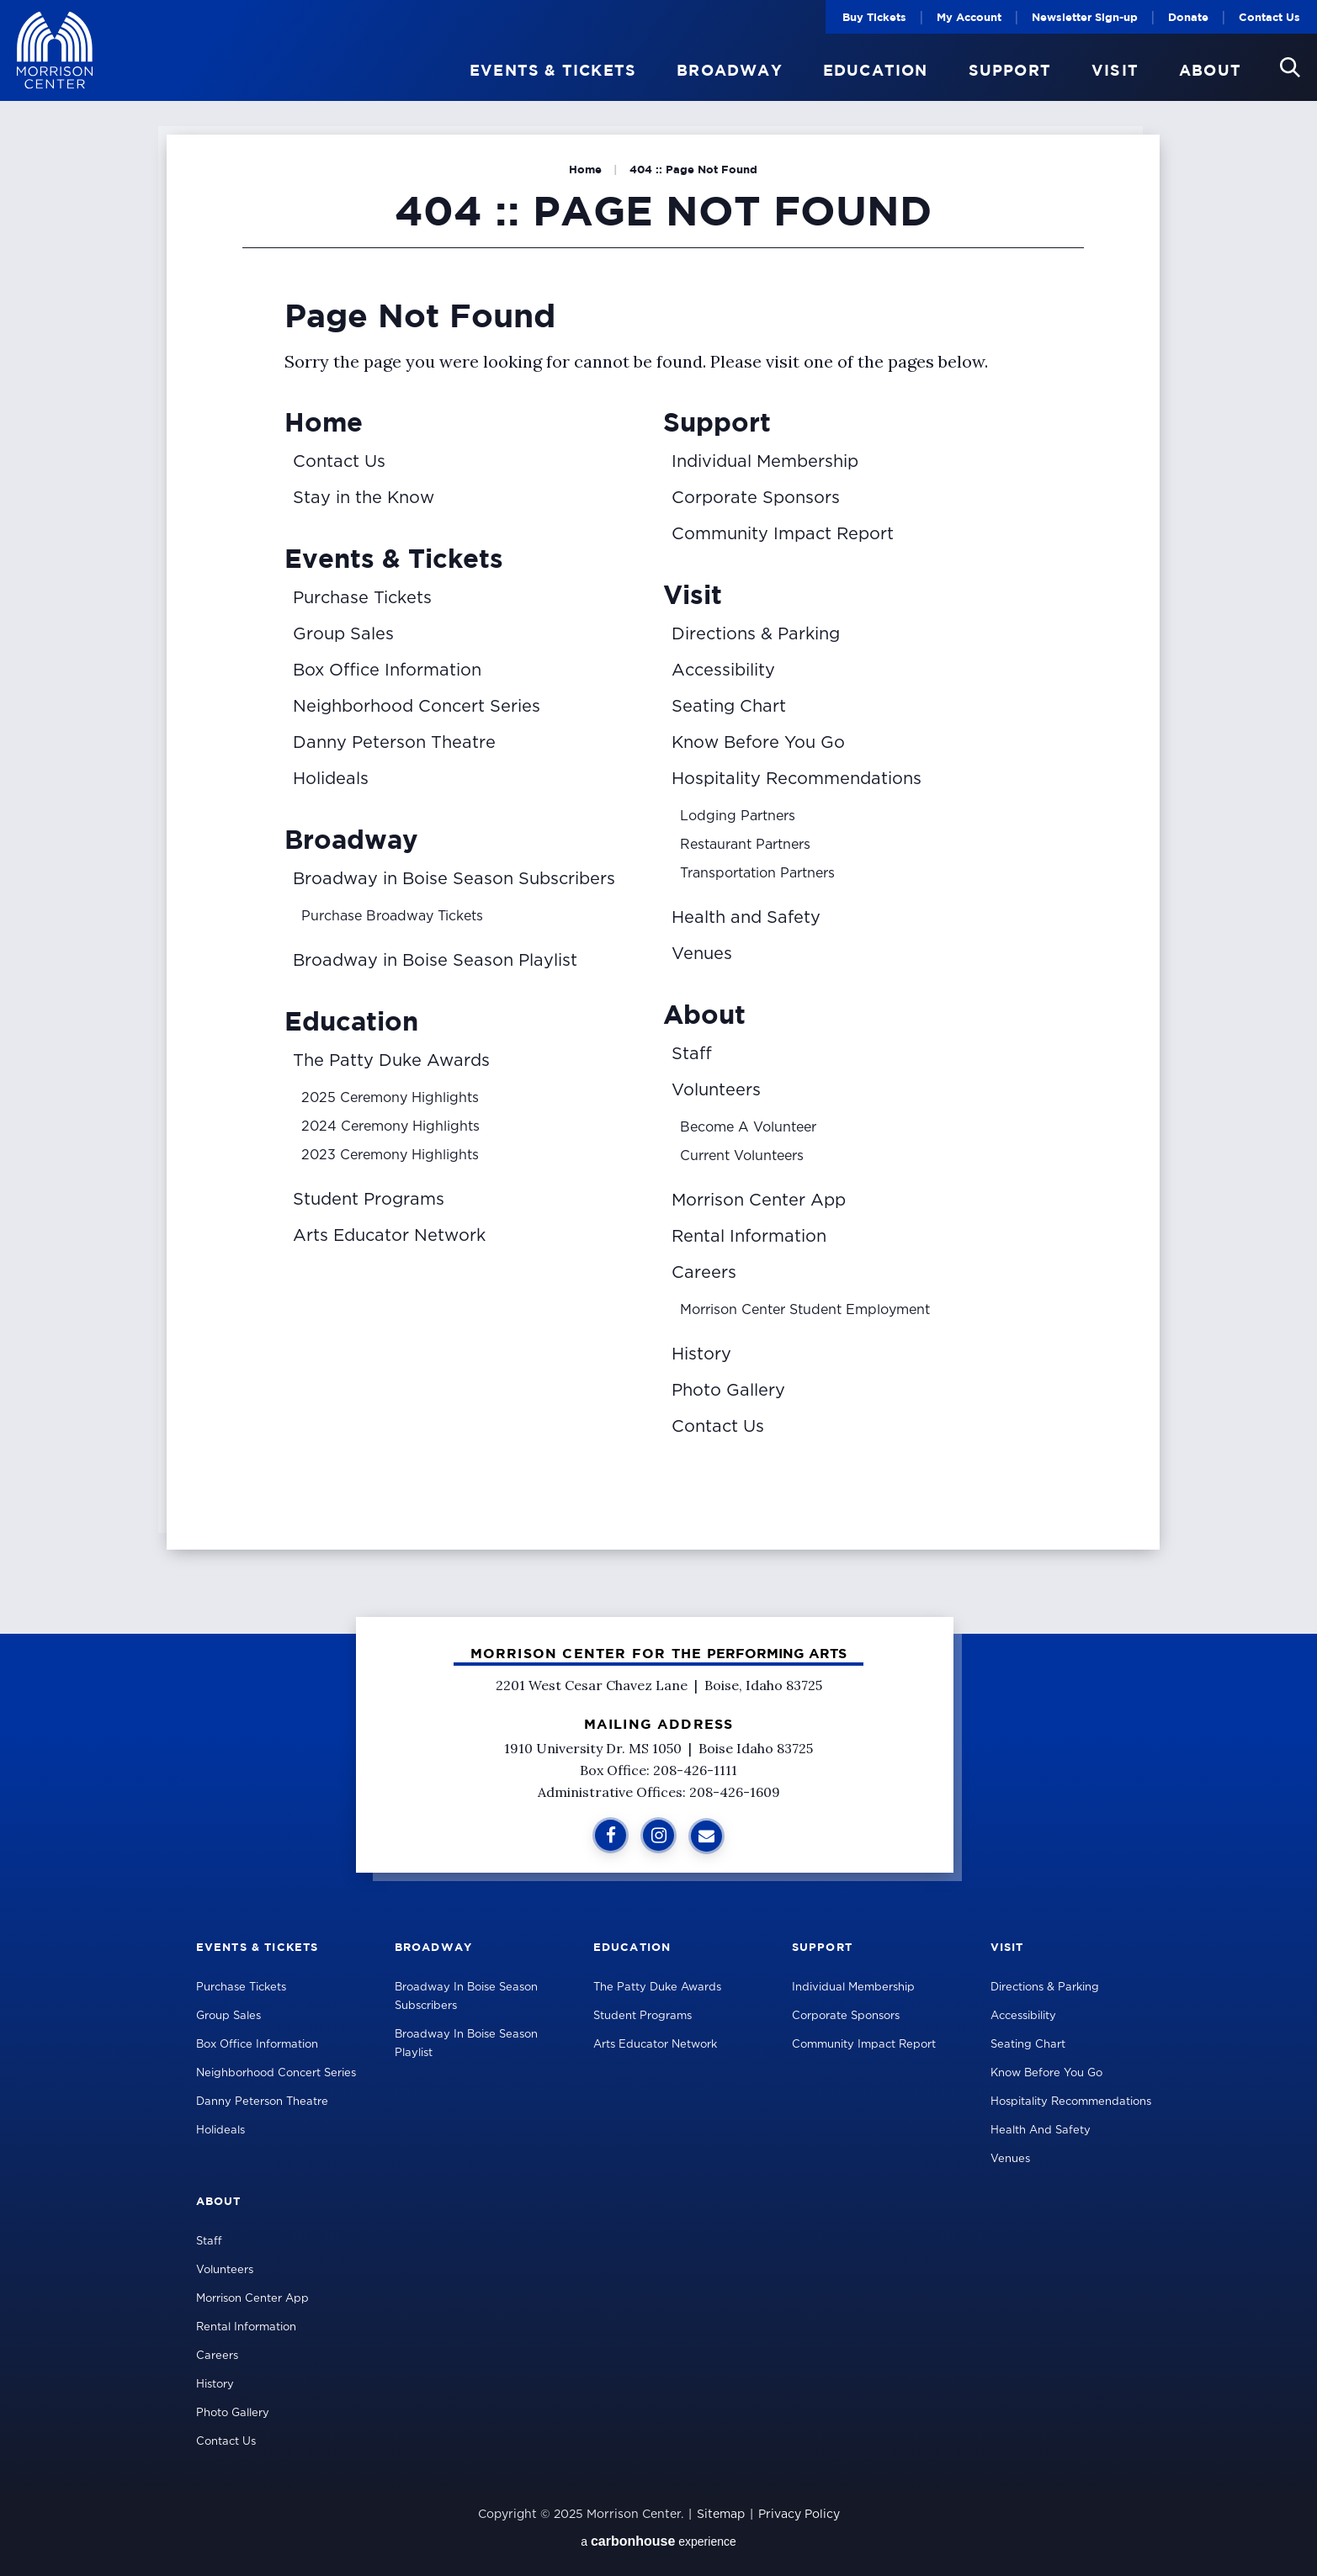  Describe the element at coordinates (796, 779) in the screenshot. I see `Hospitality Recommendations` at that location.